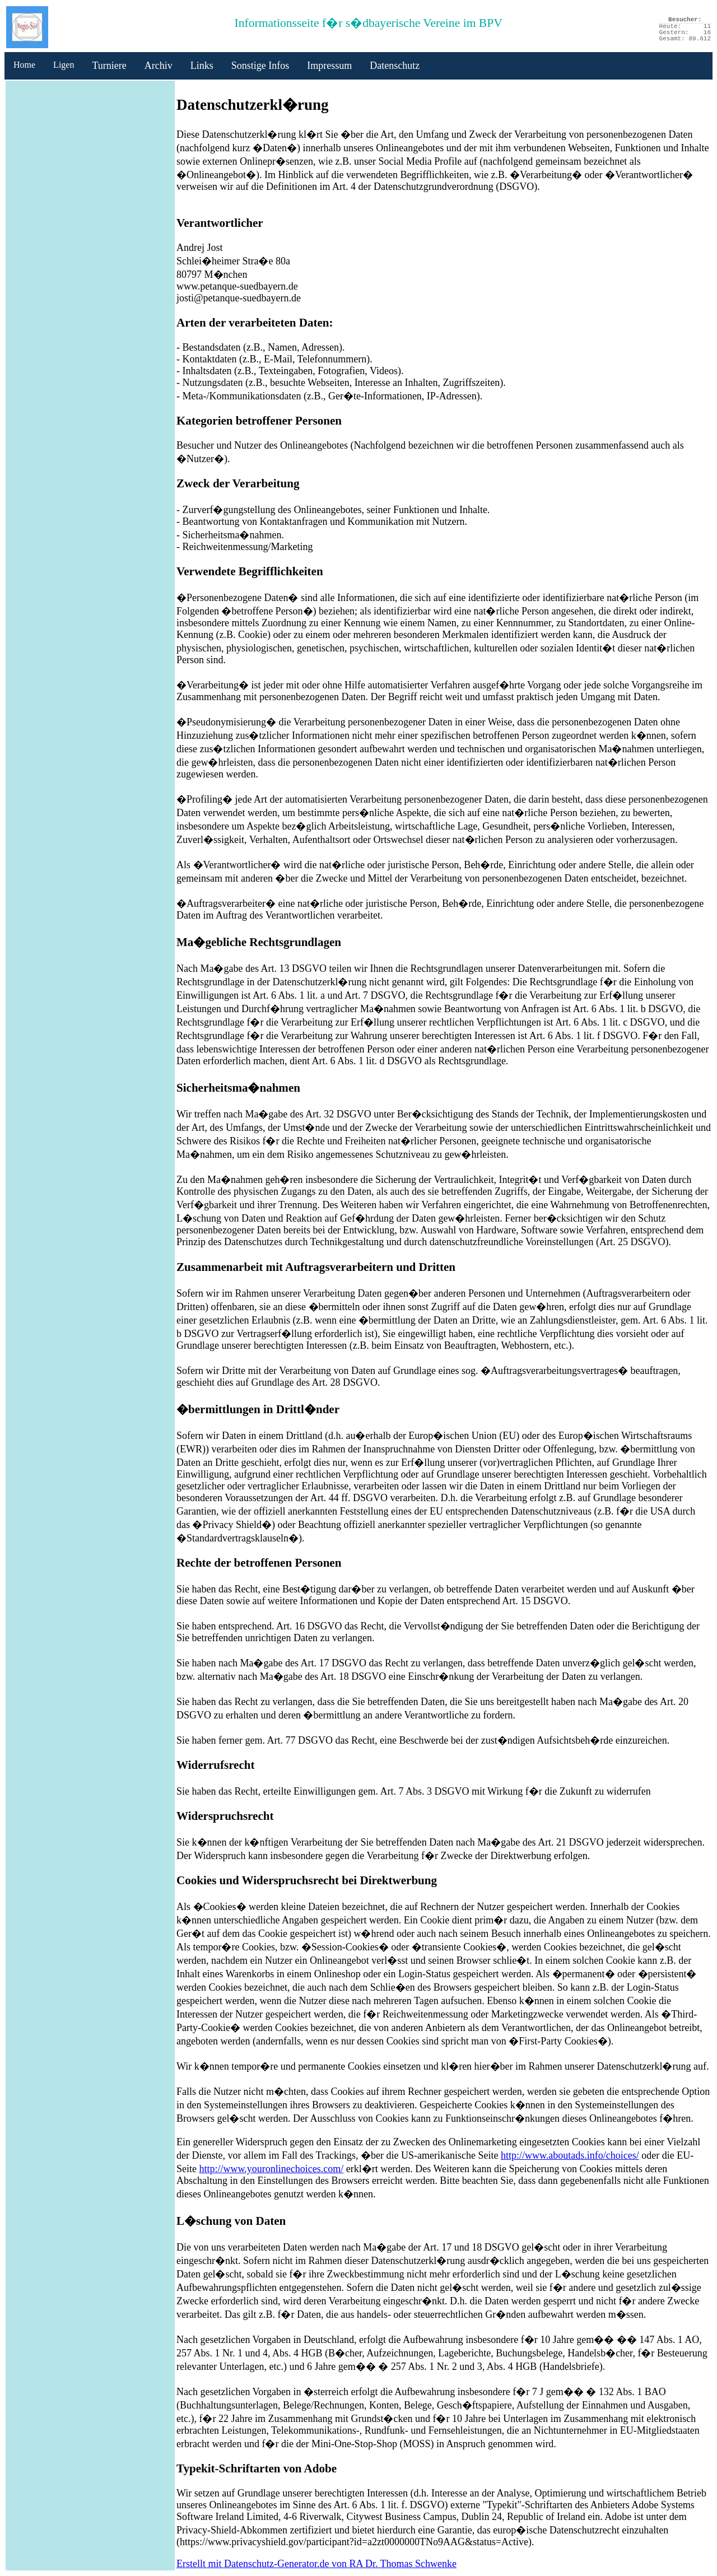 This screenshot has width=717, height=2576. Describe the element at coordinates (109, 65) in the screenshot. I see `Turniere` at that location.